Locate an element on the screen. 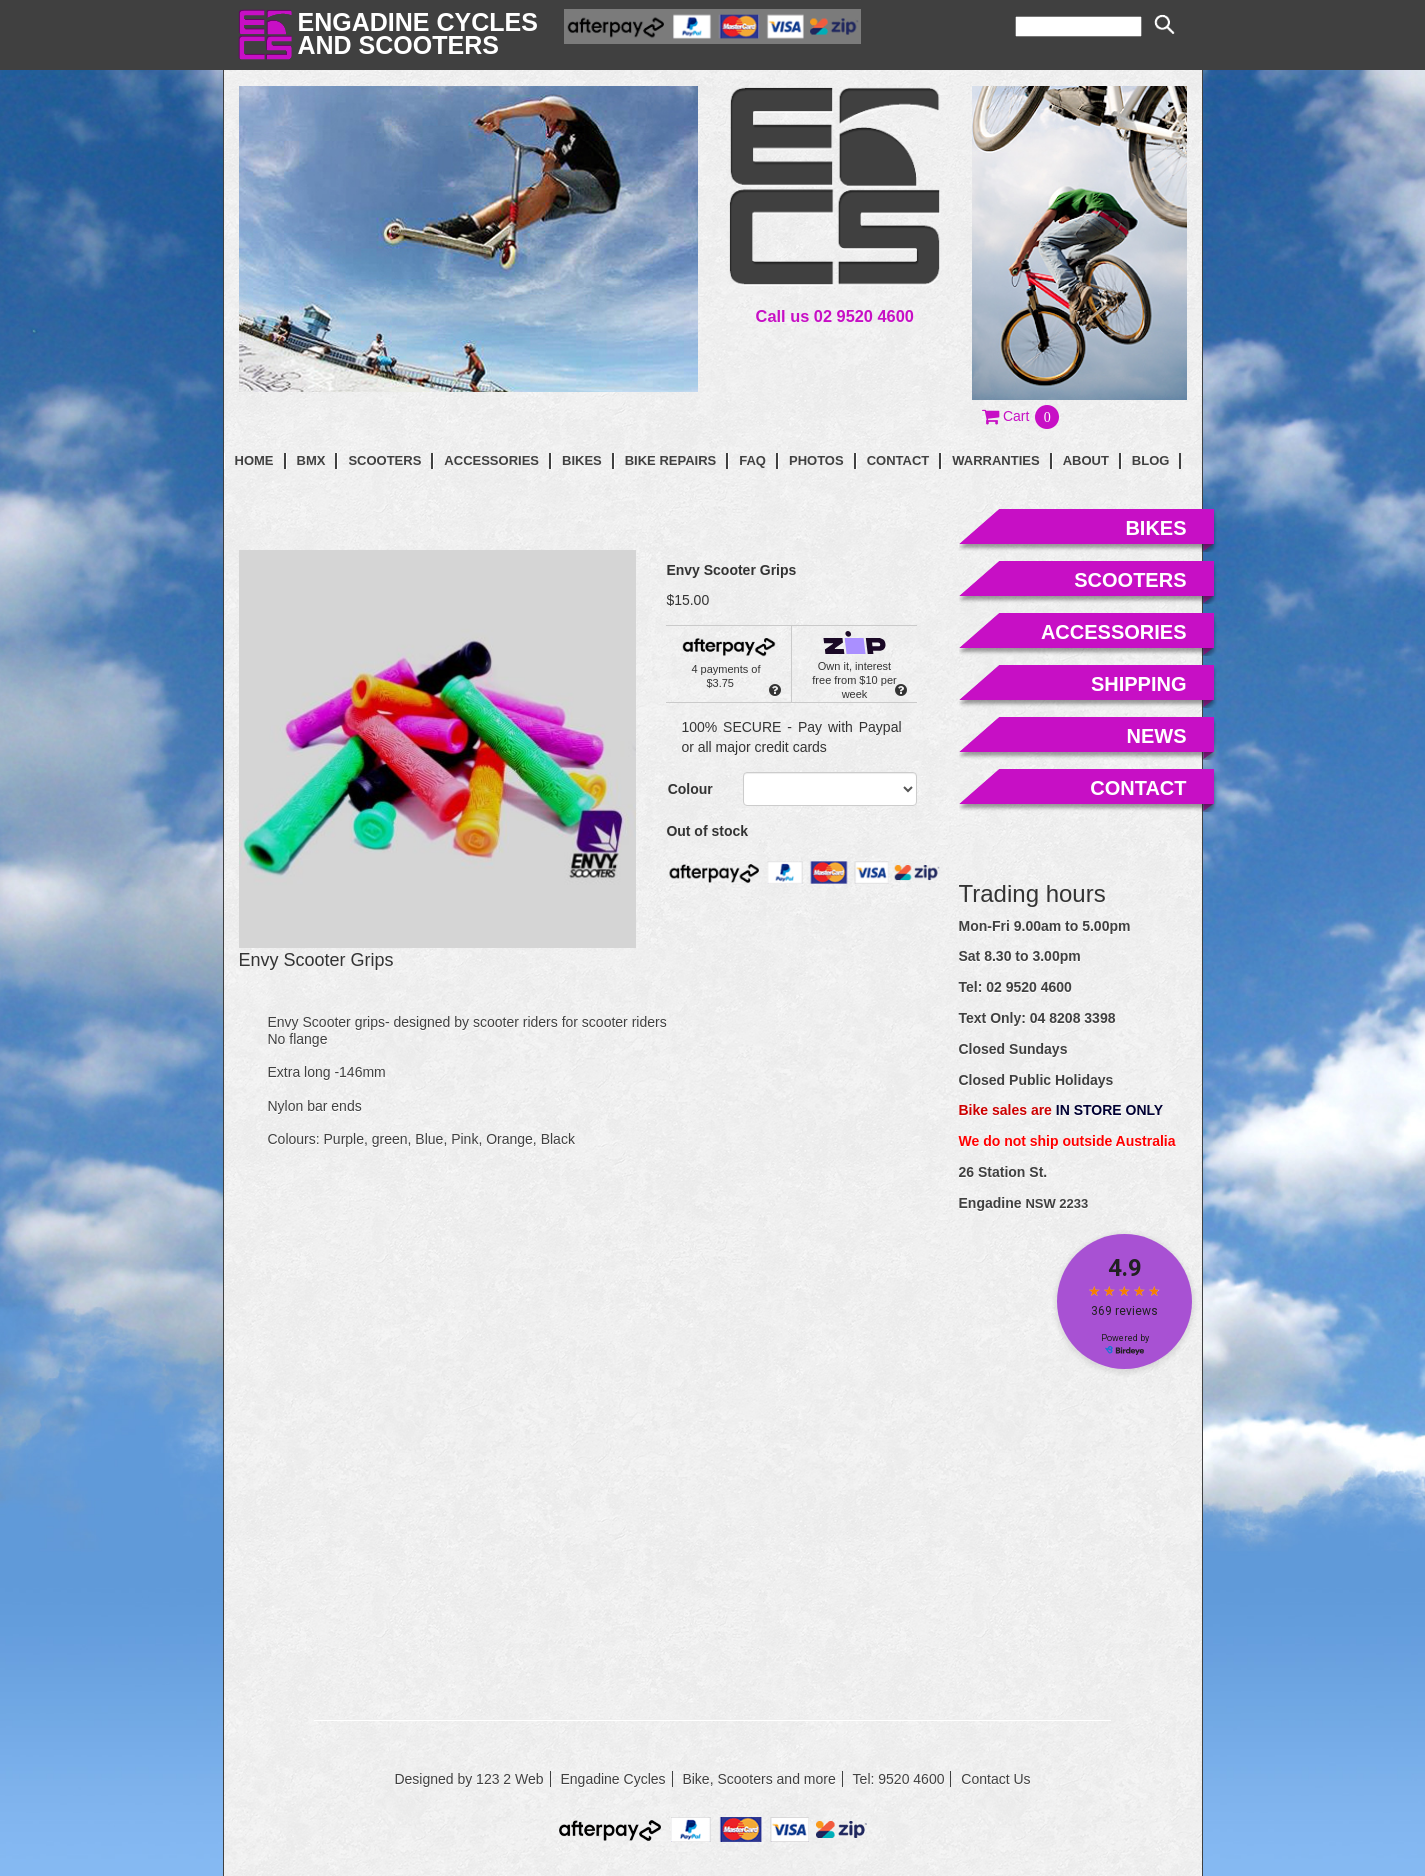 This screenshot has width=1425, height=1876. faq is located at coordinates (752, 460).